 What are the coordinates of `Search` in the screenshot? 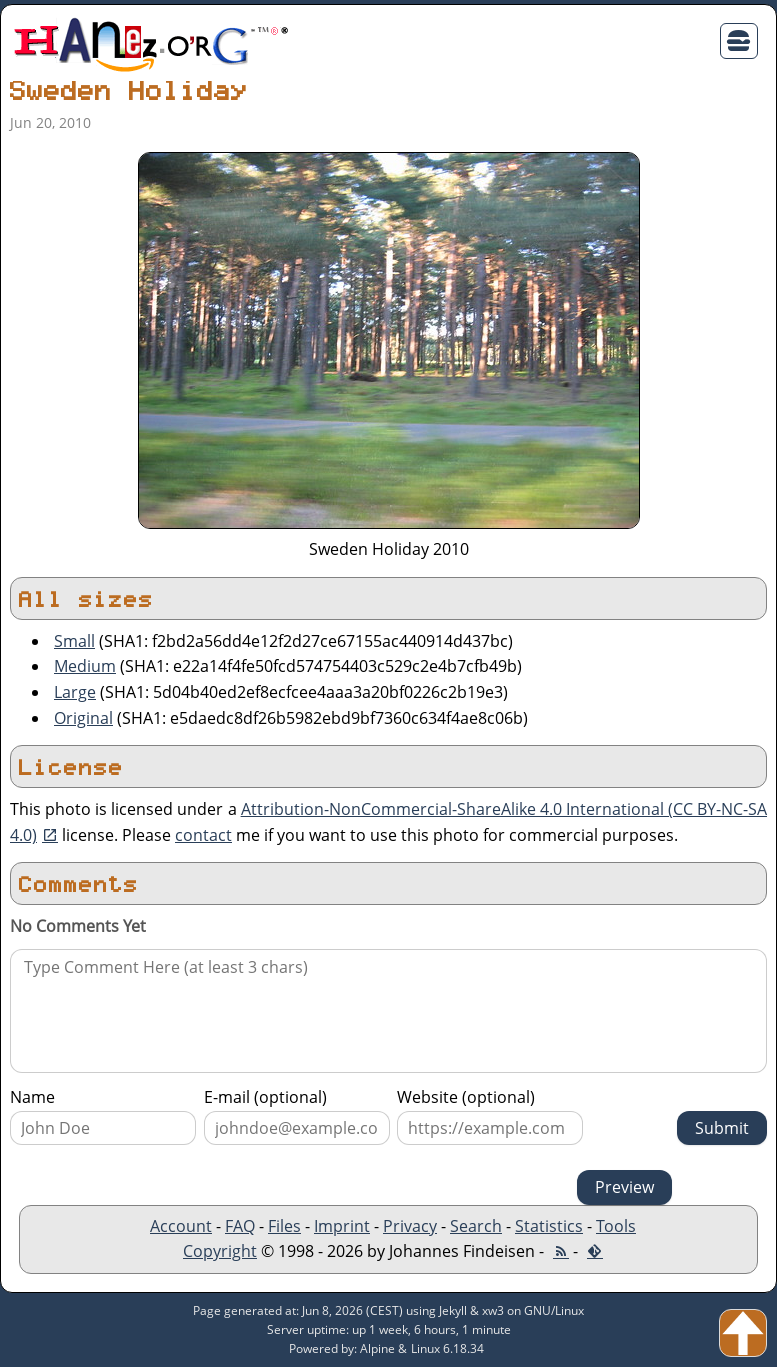 It's located at (476, 1226).